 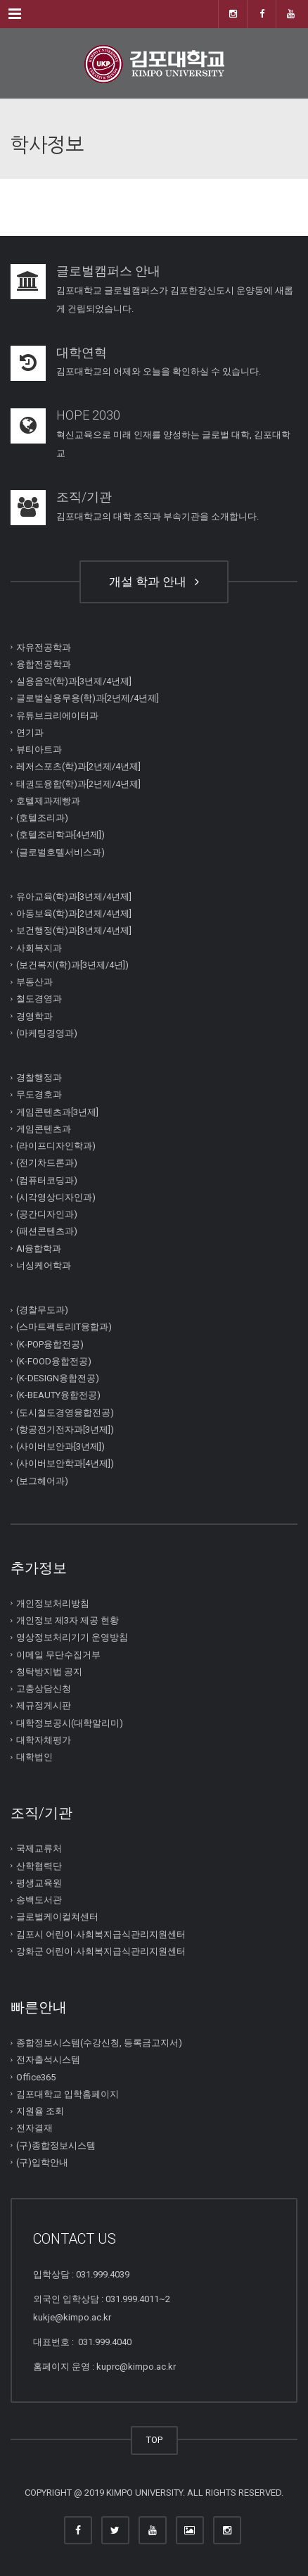 I want to click on 자유전공학과, so click(x=43, y=646).